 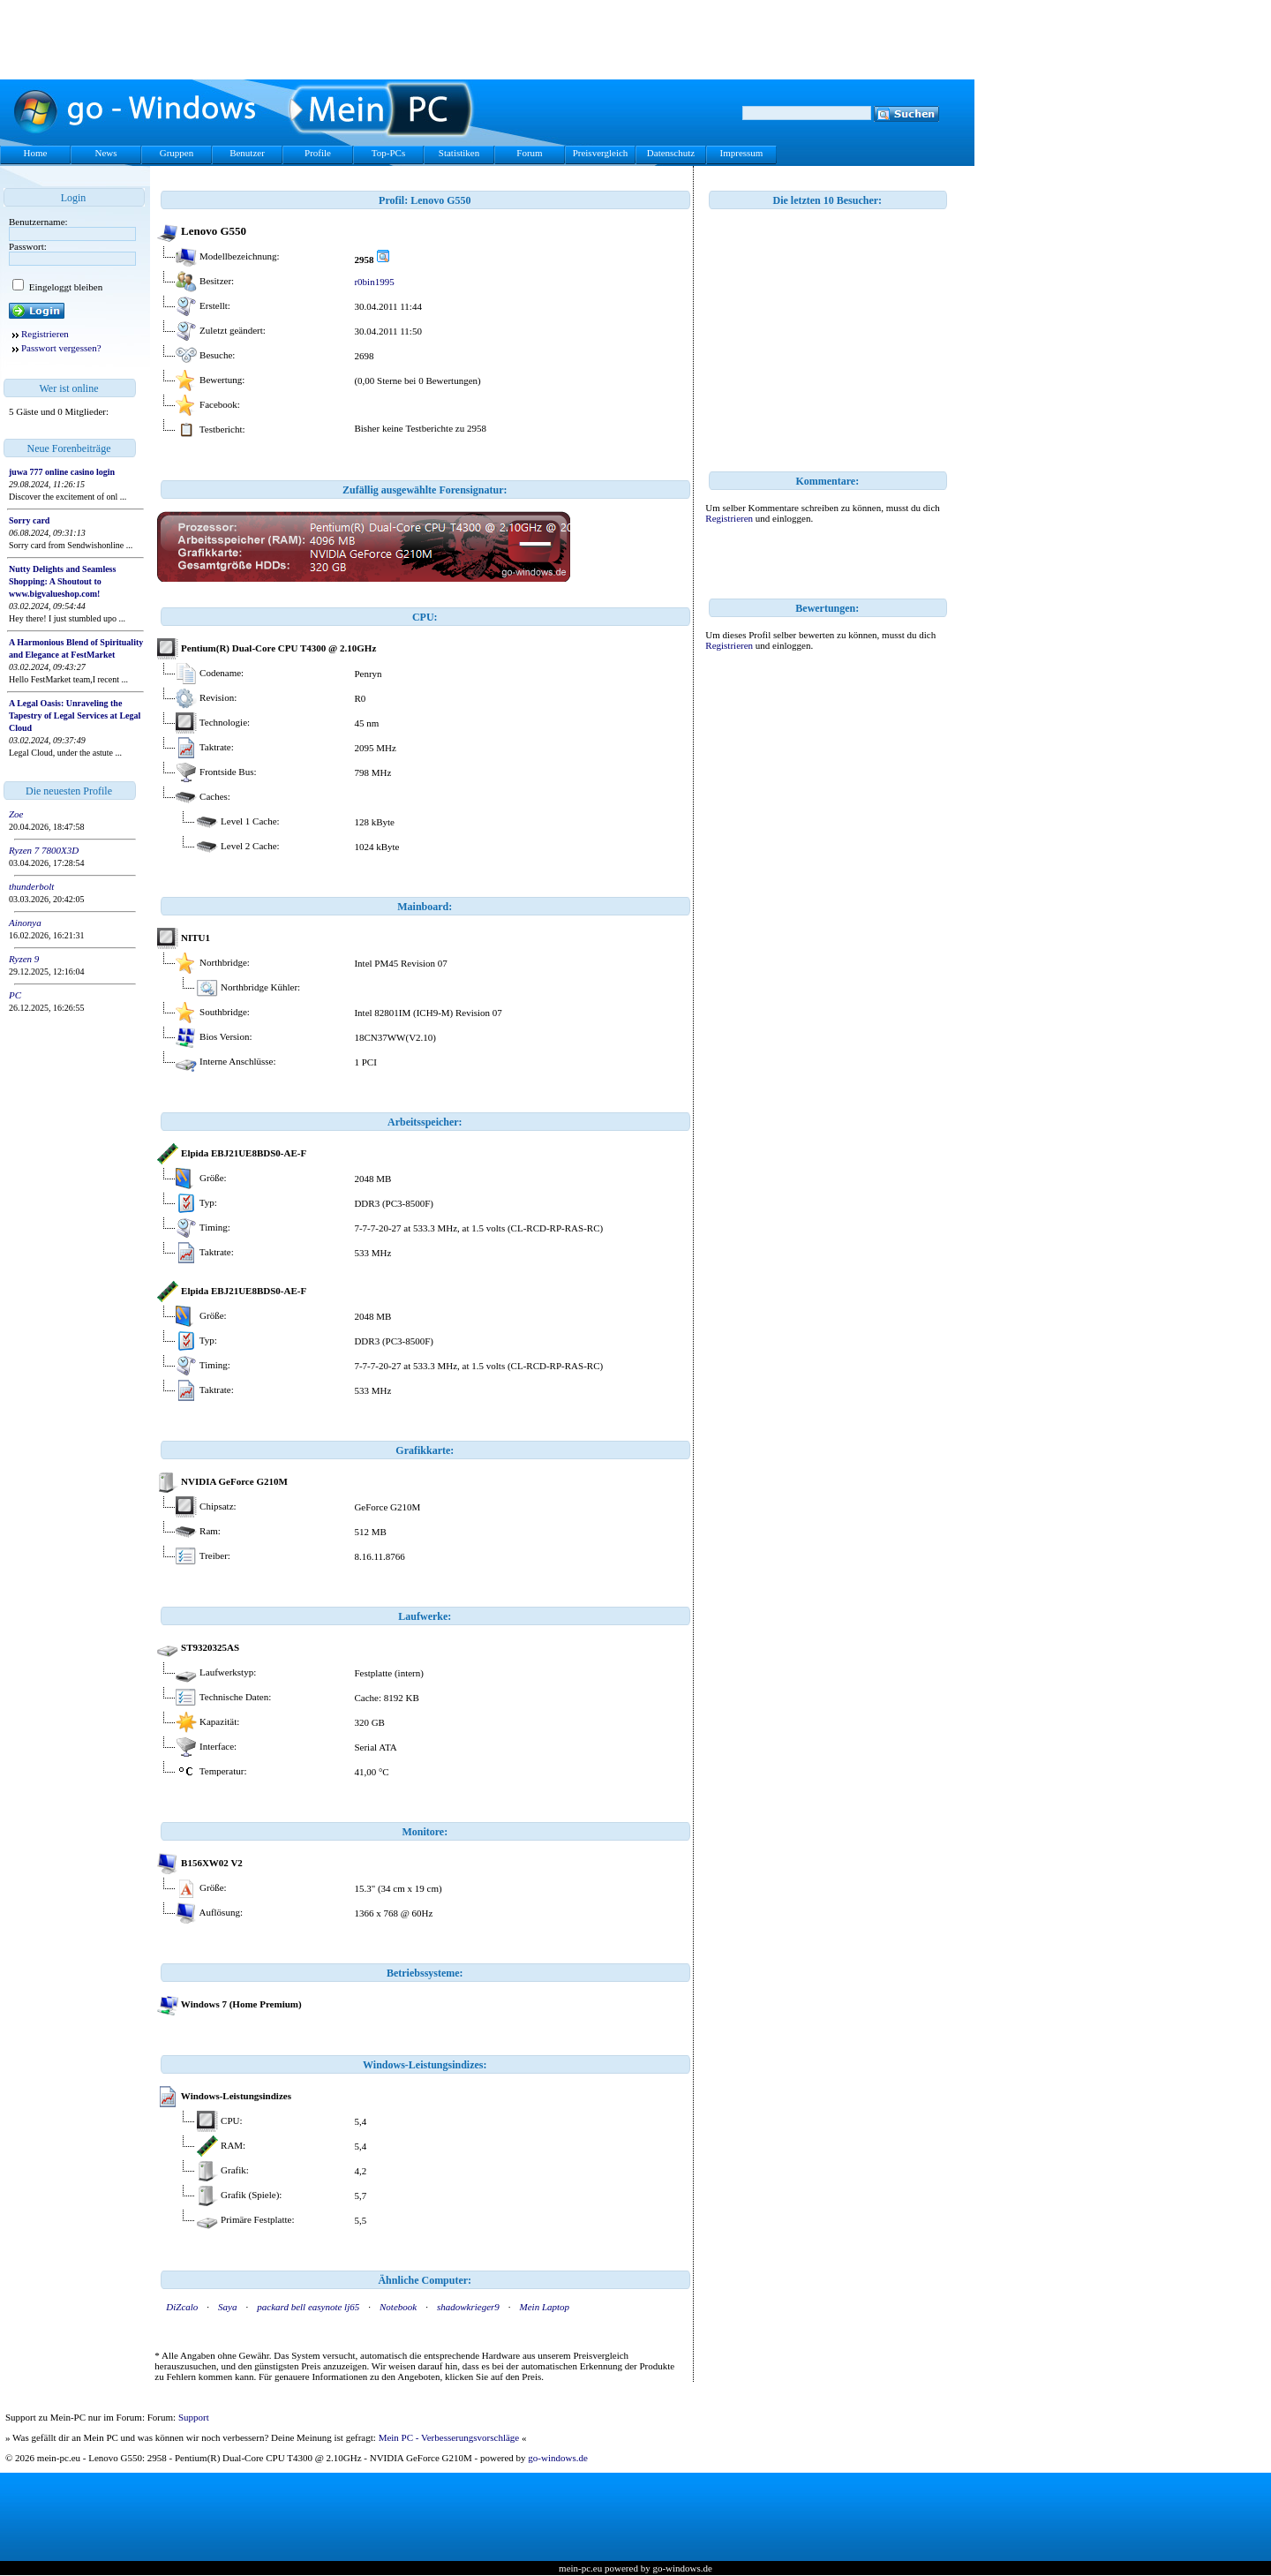 What do you see at coordinates (227, 2306) in the screenshot?
I see `Saya` at bounding box center [227, 2306].